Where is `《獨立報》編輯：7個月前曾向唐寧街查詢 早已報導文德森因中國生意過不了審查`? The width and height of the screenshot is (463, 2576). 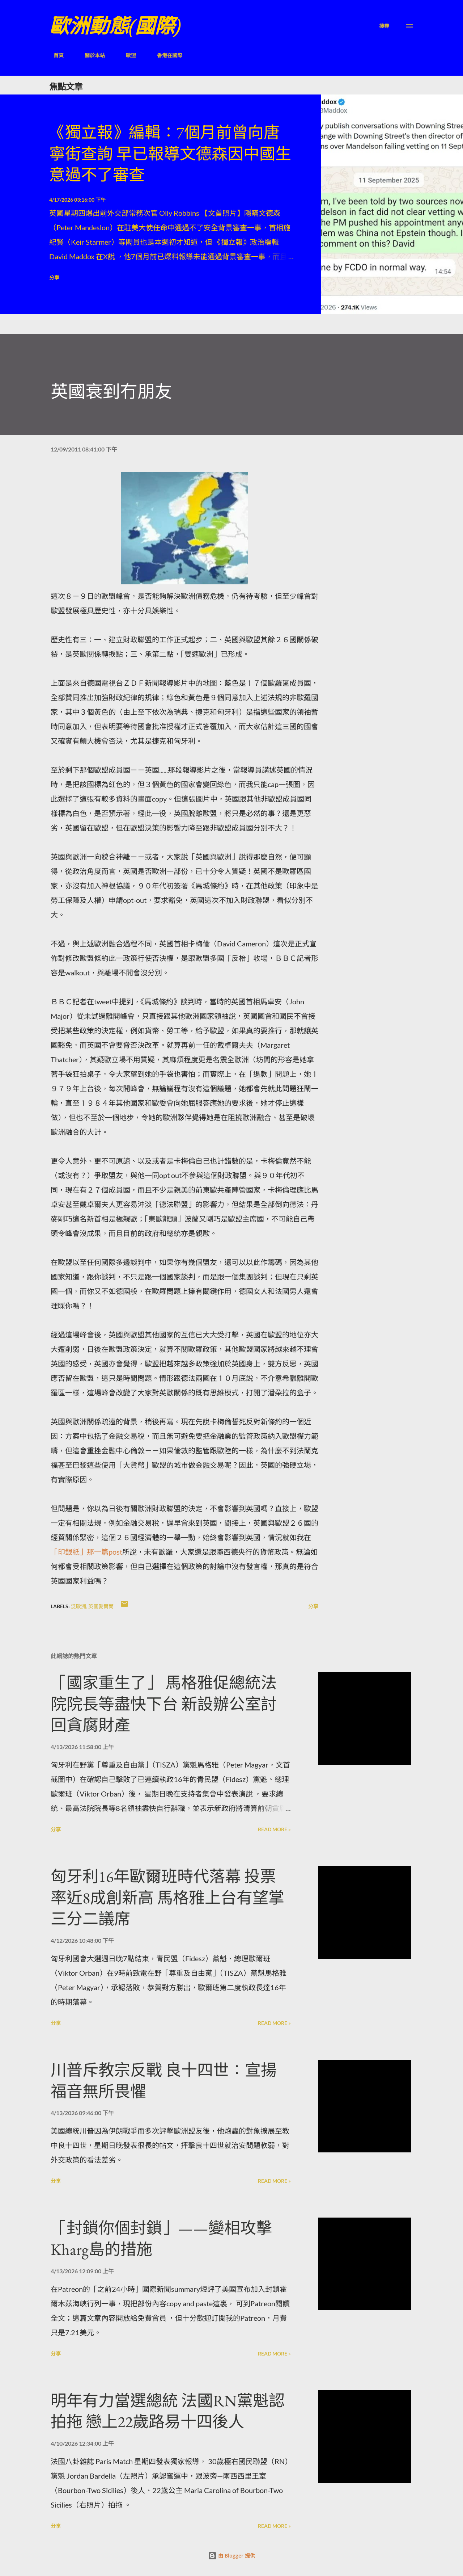
《獨立報》編輯：7個月前曾向唐寧街查詢 早已報導文德森因中國生意過不了審查 is located at coordinates (170, 153).